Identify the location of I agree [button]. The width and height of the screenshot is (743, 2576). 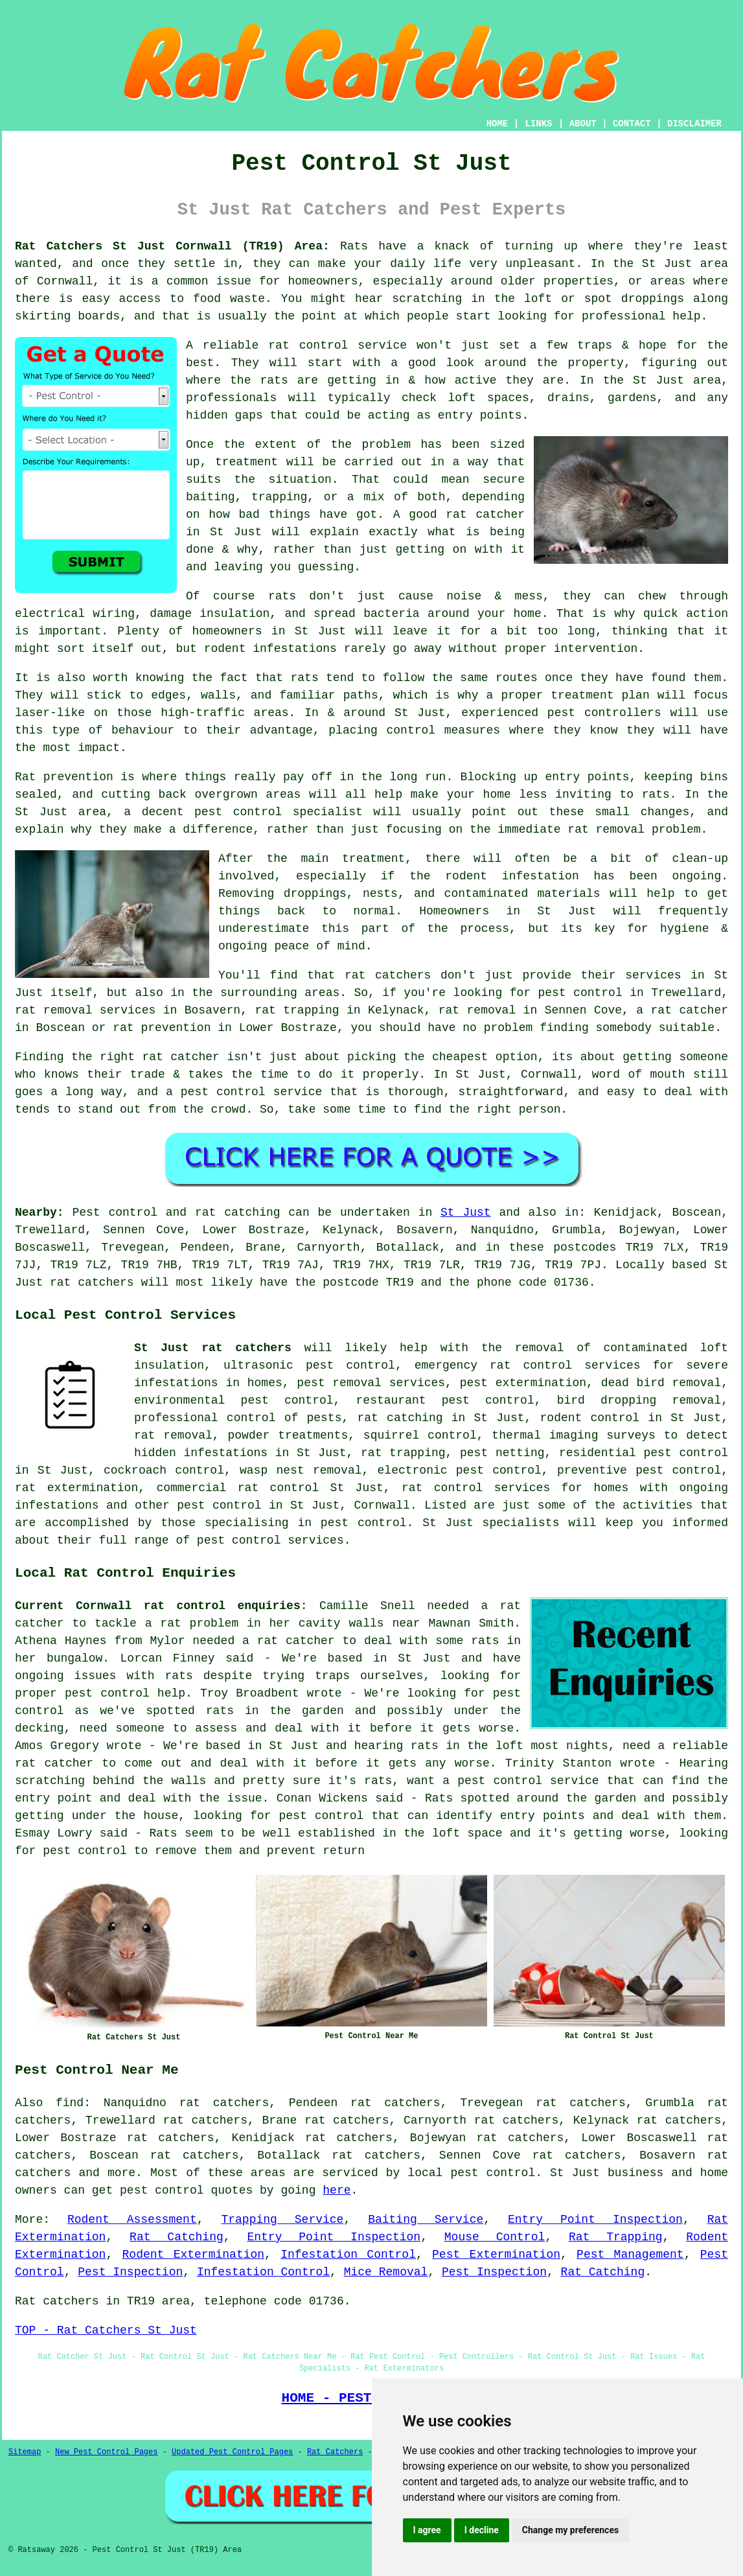
(427, 2530).